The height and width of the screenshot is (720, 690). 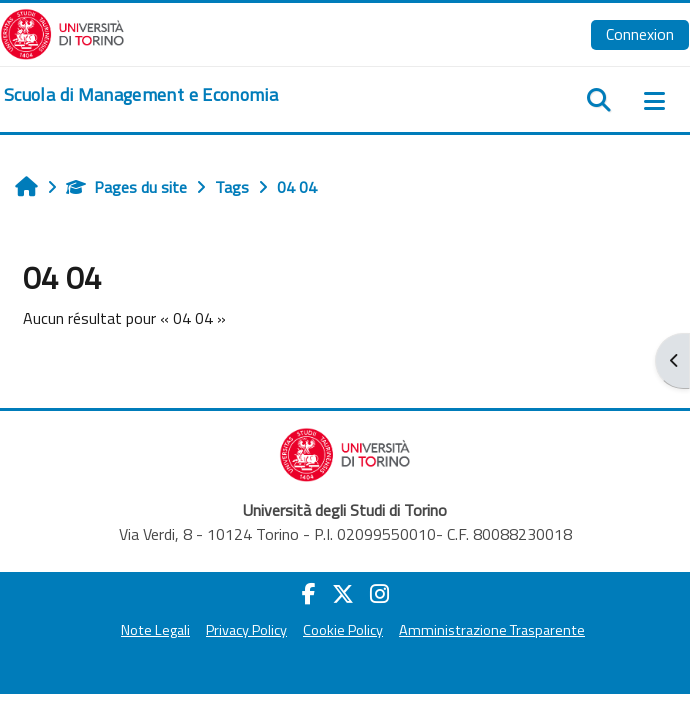 I want to click on Privacy Policy, so click(x=246, y=630).